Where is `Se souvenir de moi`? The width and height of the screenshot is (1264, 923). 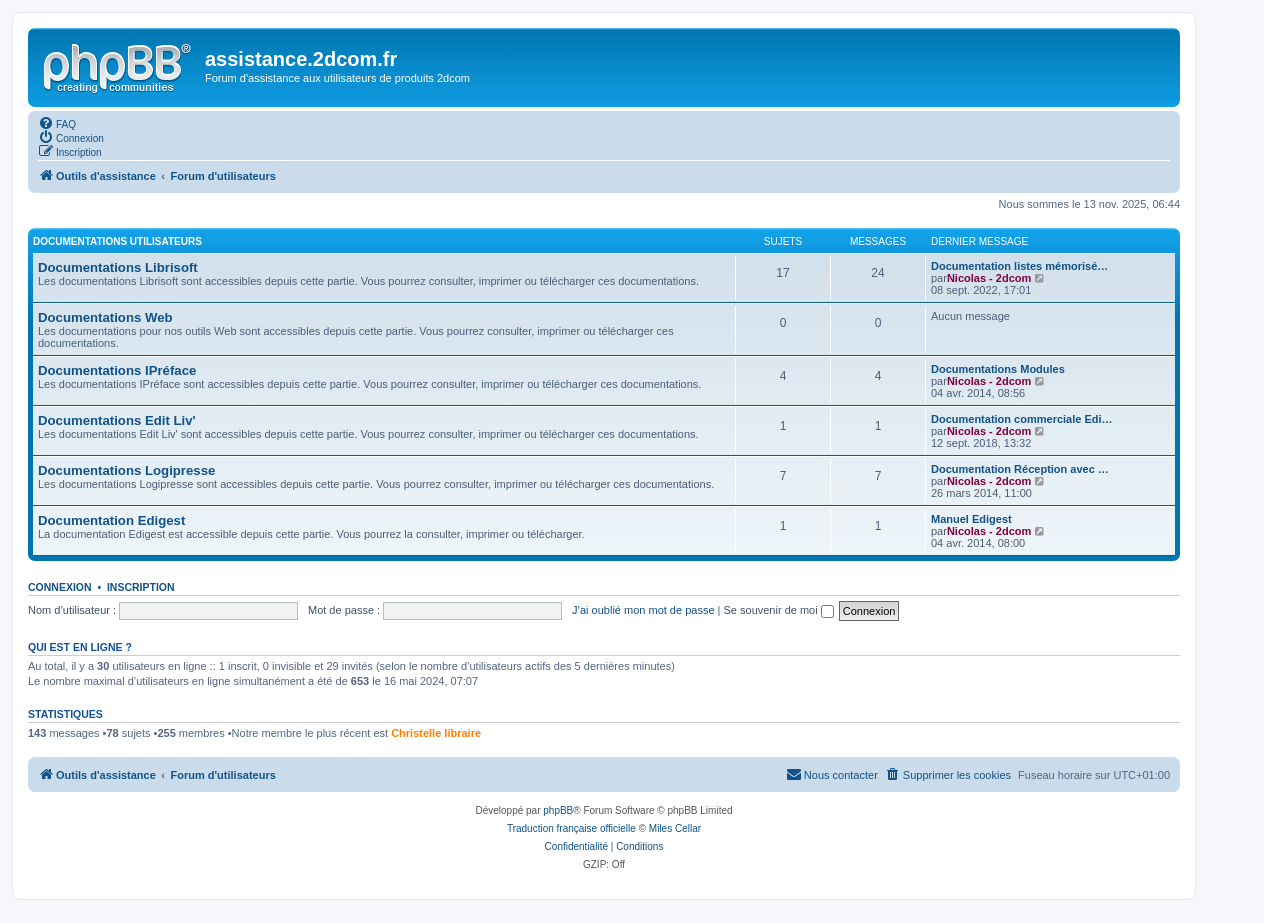
Se souvenir de moi is located at coordinates (779, 610).